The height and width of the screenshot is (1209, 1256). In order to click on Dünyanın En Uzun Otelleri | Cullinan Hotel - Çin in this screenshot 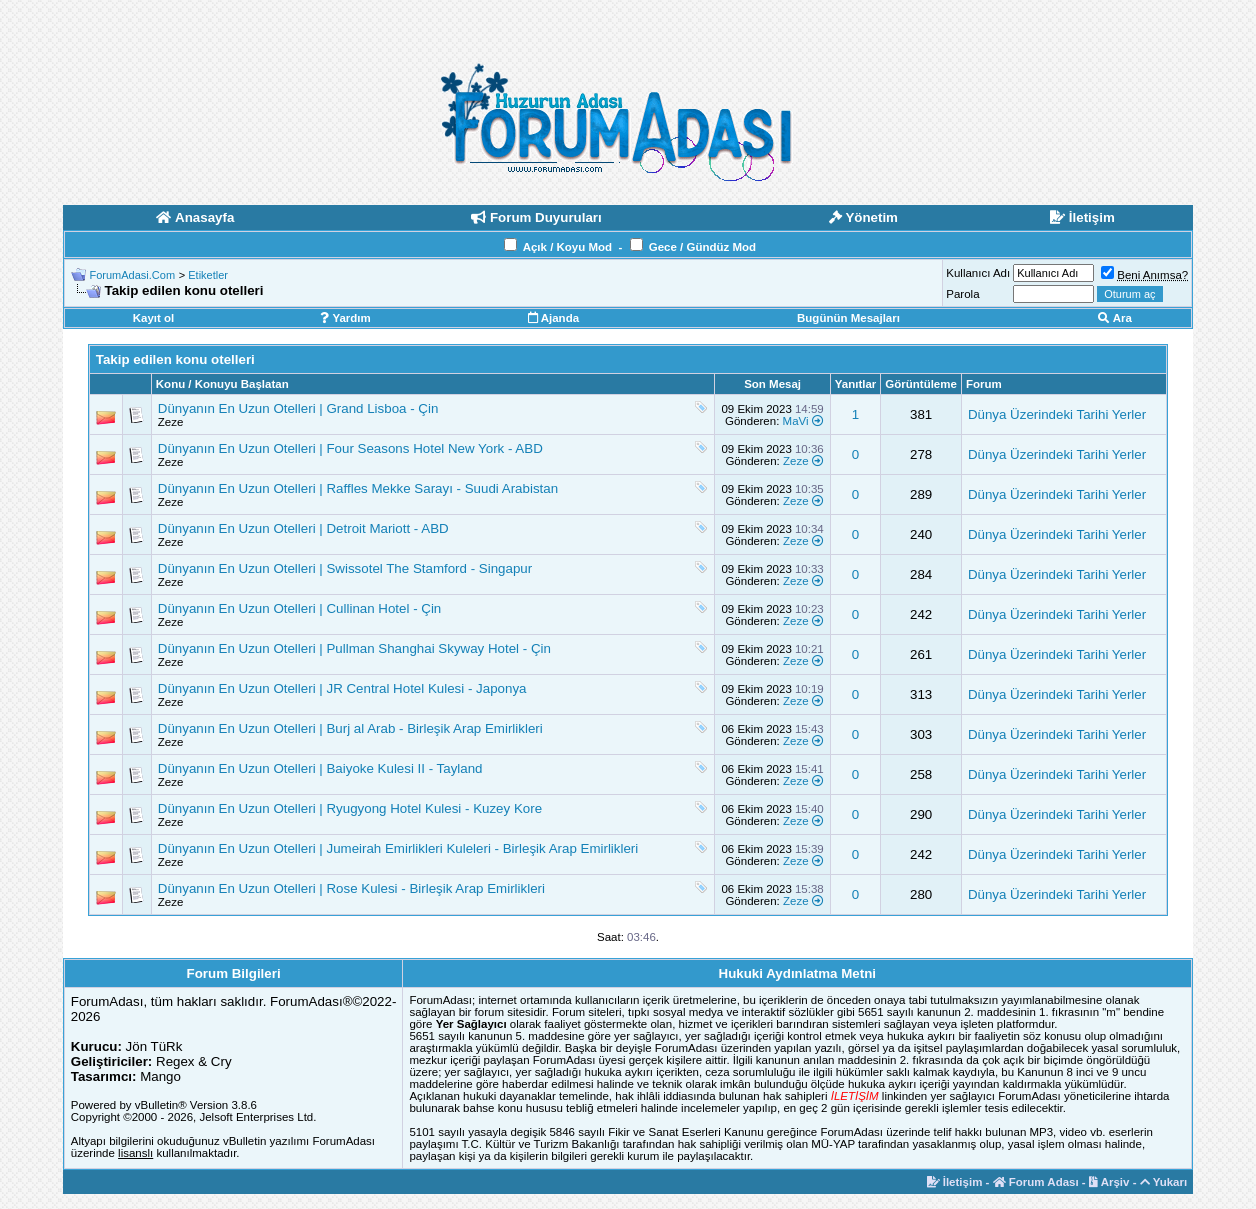, I will do `click(299, 608)`.